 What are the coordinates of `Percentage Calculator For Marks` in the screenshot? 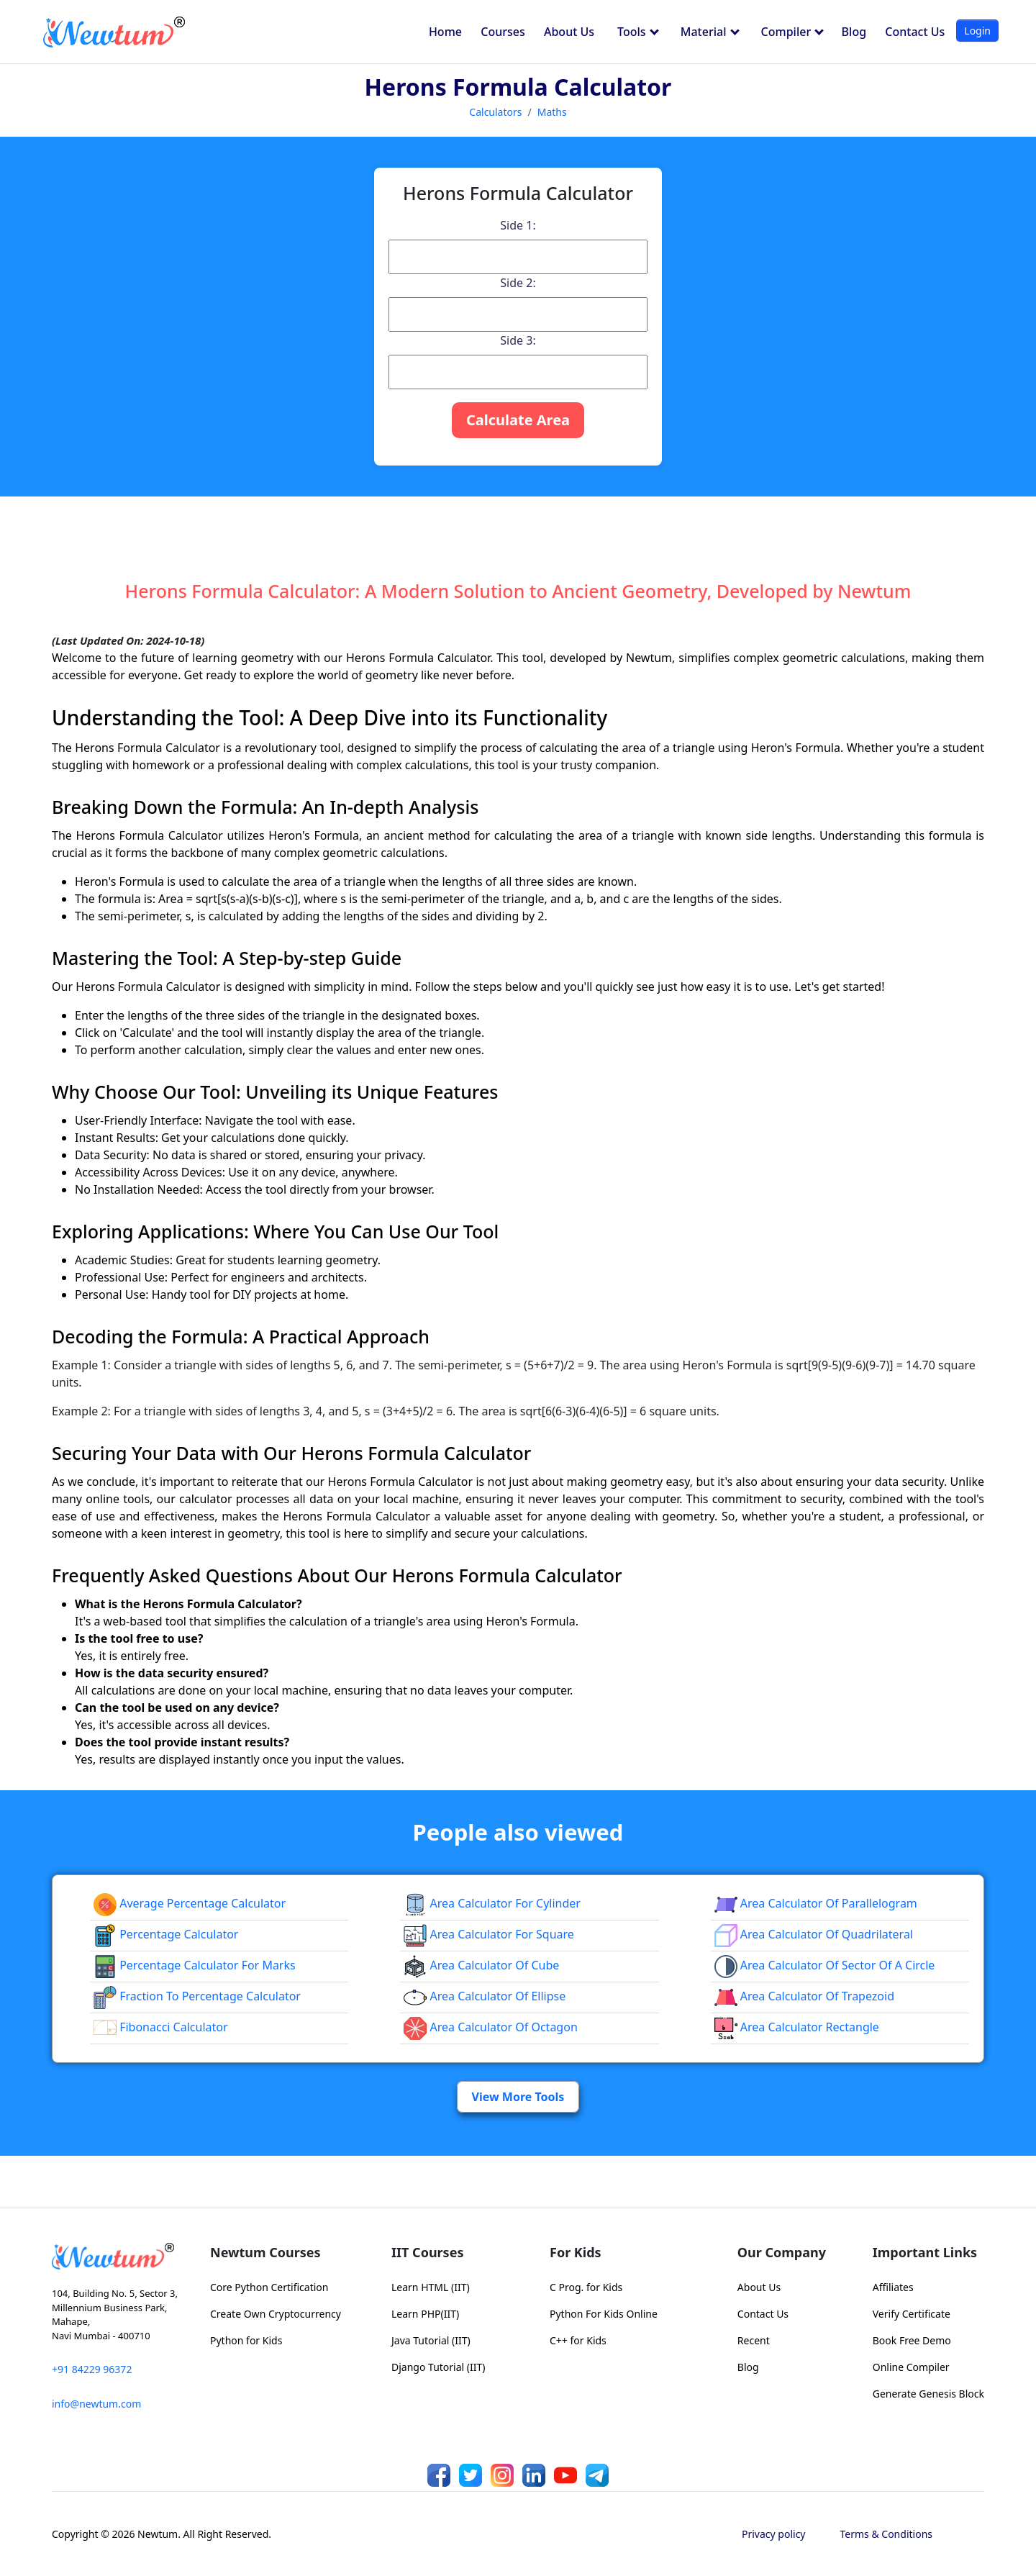 It's located at (195, 1965).